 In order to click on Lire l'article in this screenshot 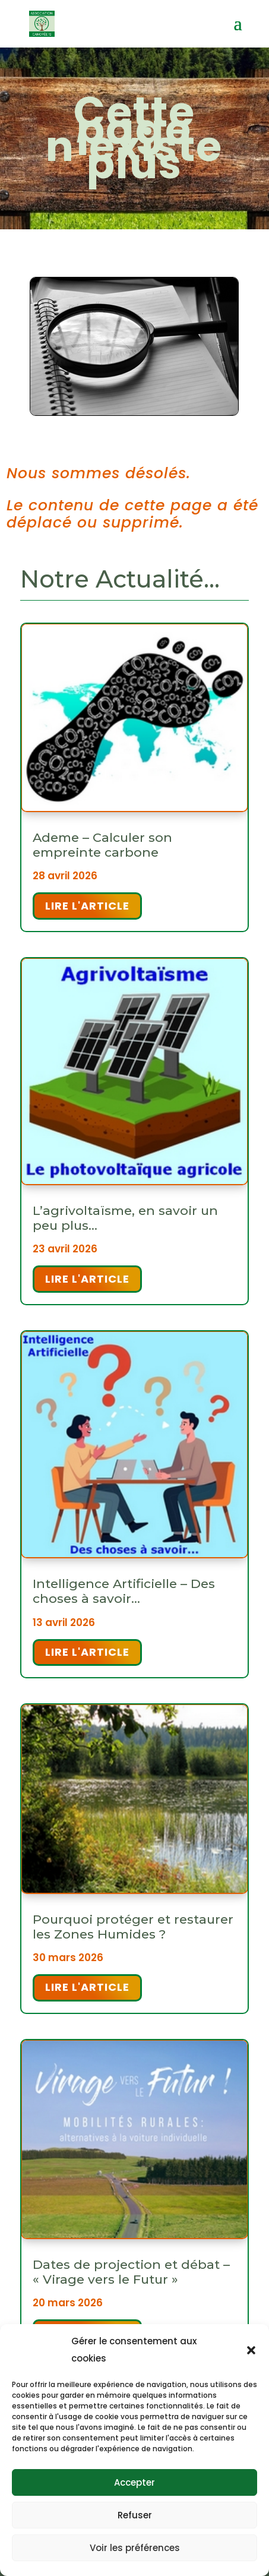, I will do `click(87, 905)`.